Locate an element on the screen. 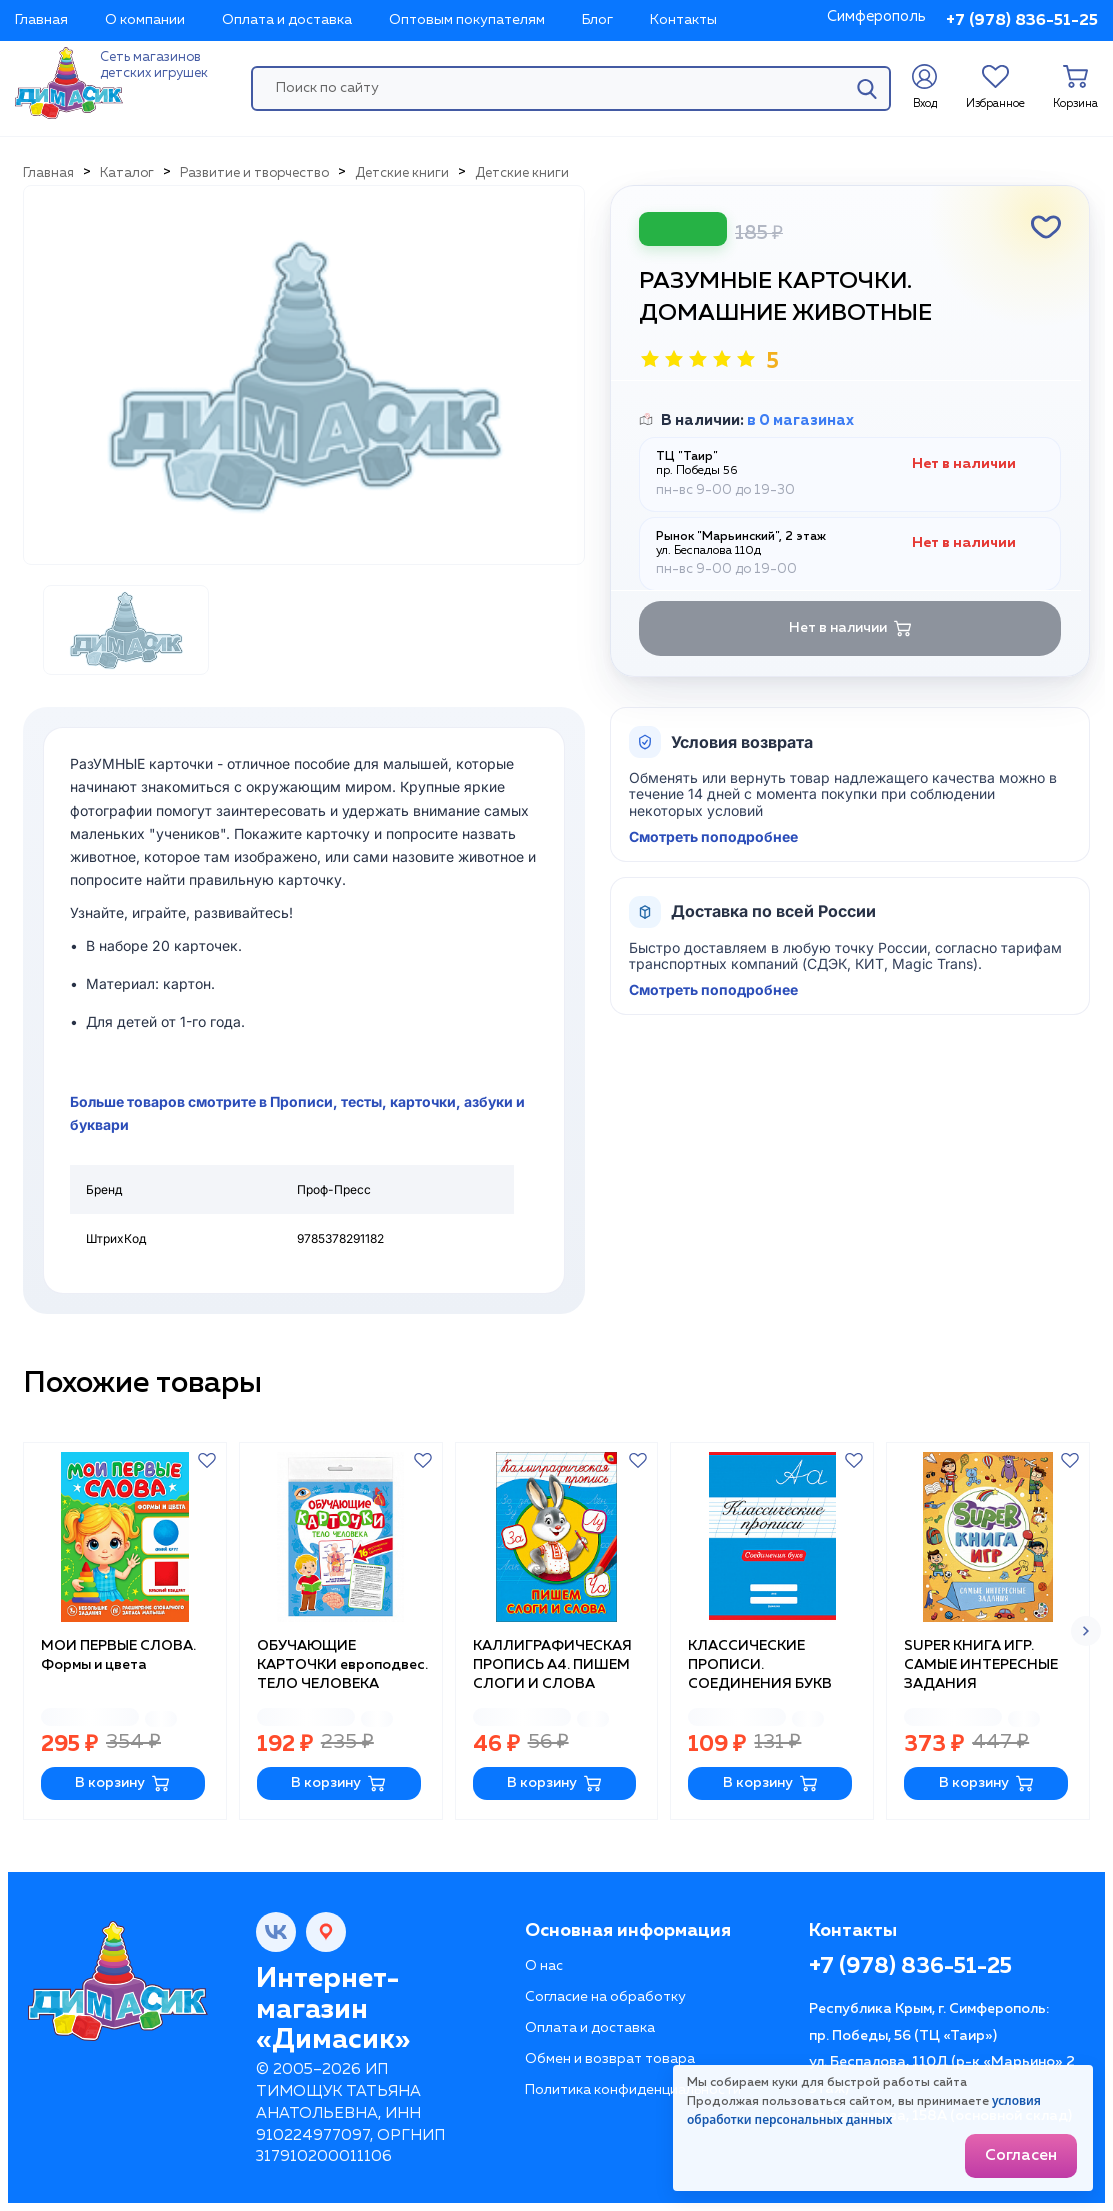  Нет в наличии is located at coordinates (850, 628).